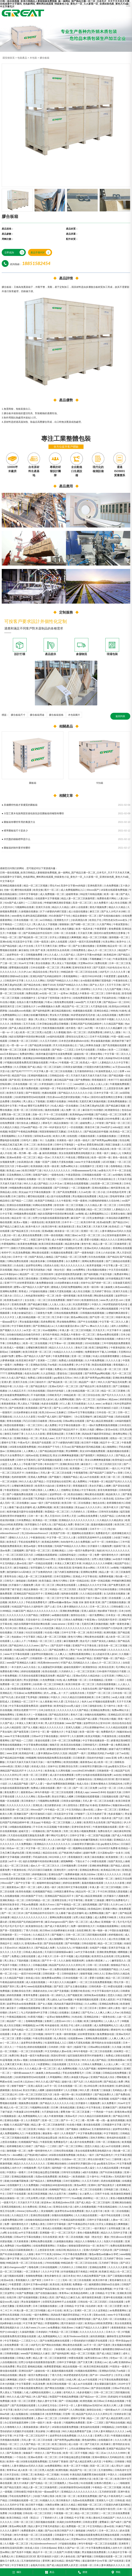 The image size is (132, 2576). What do you see at coordinates (30, 1002) in the screenshot?
I see `在线永久看片免费的视频` at bounding box center [30, 1002].